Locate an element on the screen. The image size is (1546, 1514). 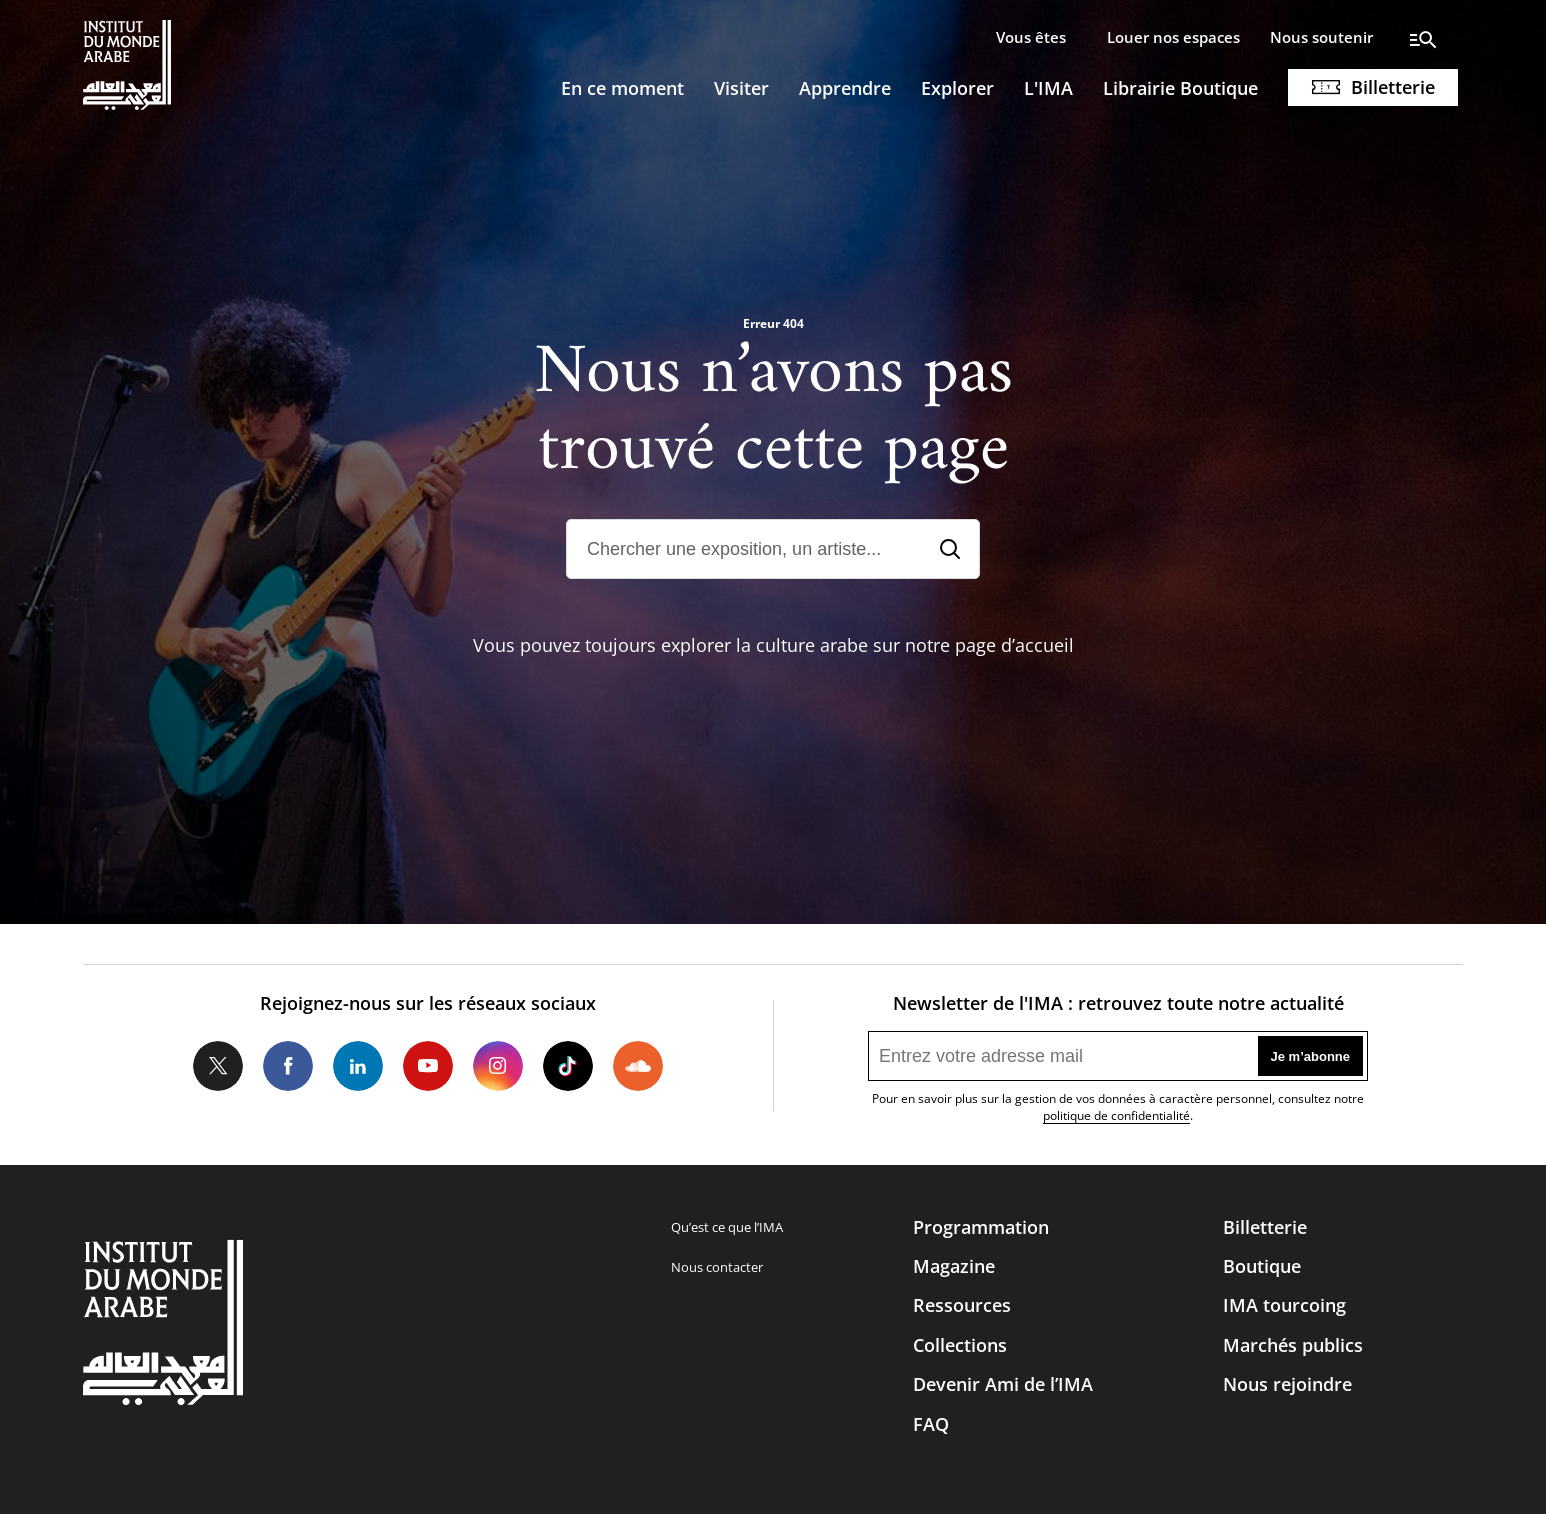
Soundcloud is located at coordinates (638, 1066).